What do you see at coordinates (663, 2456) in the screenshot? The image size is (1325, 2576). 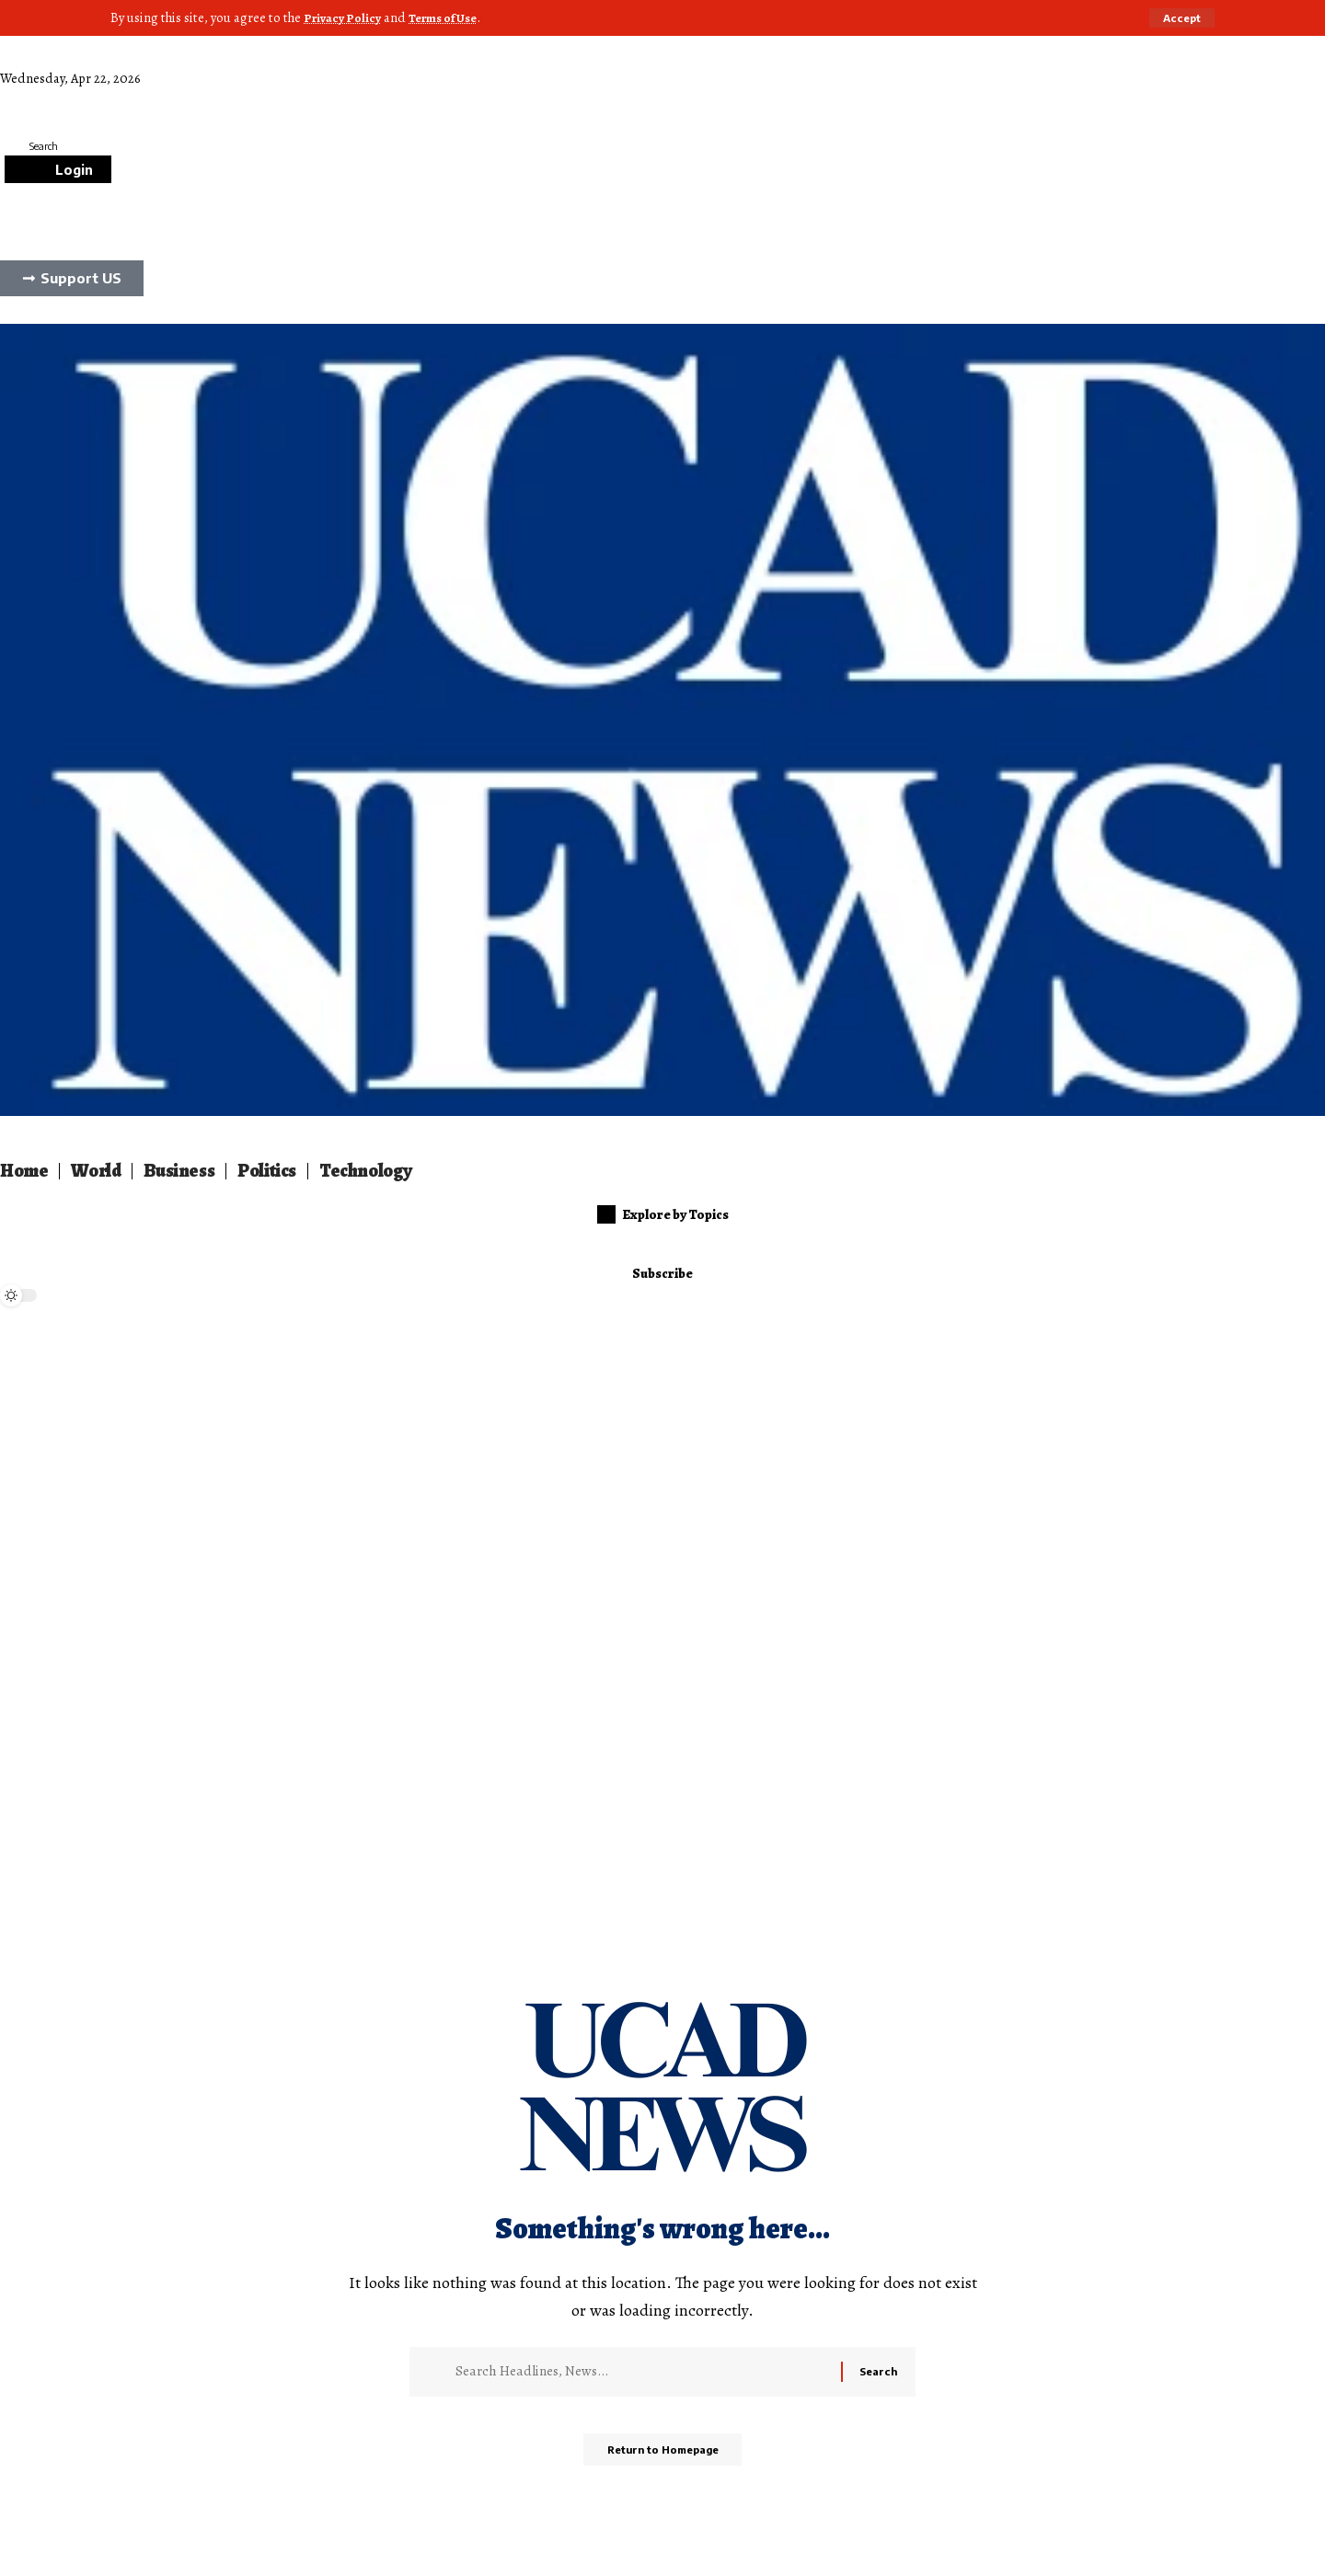 I see `Return to Homepage` at bounding box center [663, 2456].